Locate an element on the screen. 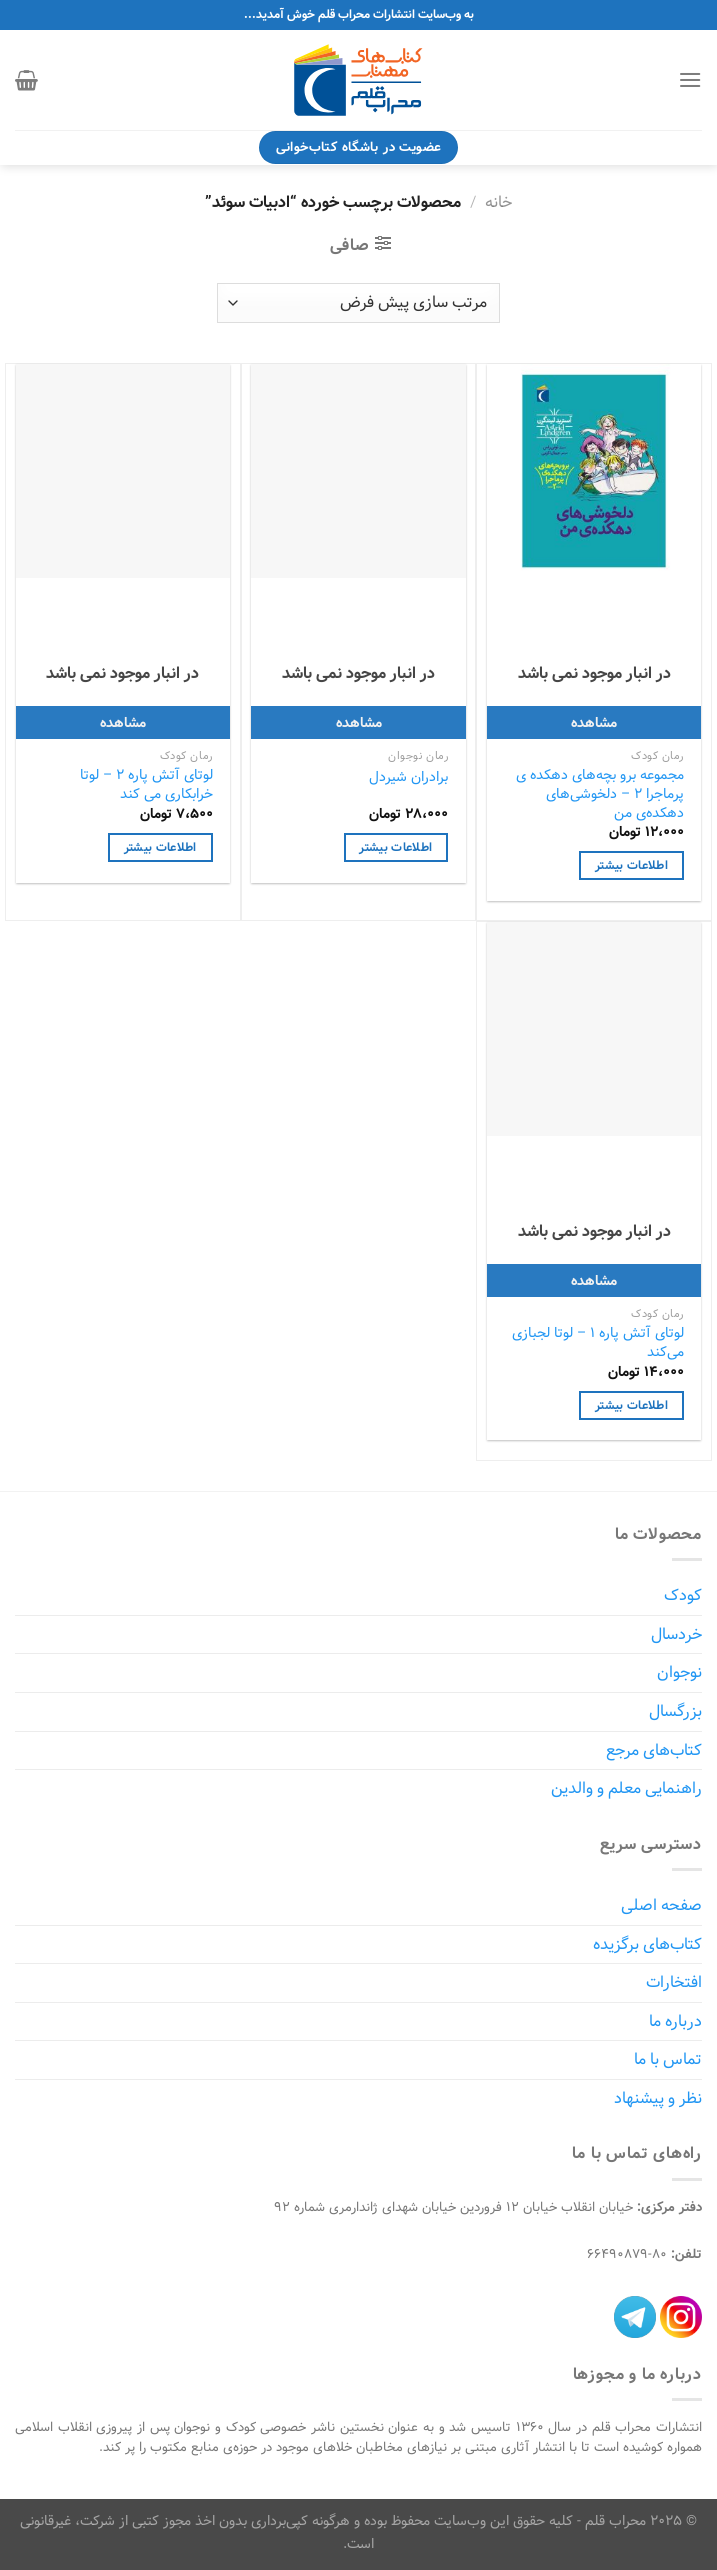 This screenshot has height=2570, width=717. نظر و پیشنهاد is located at coordinates (658, 2098).